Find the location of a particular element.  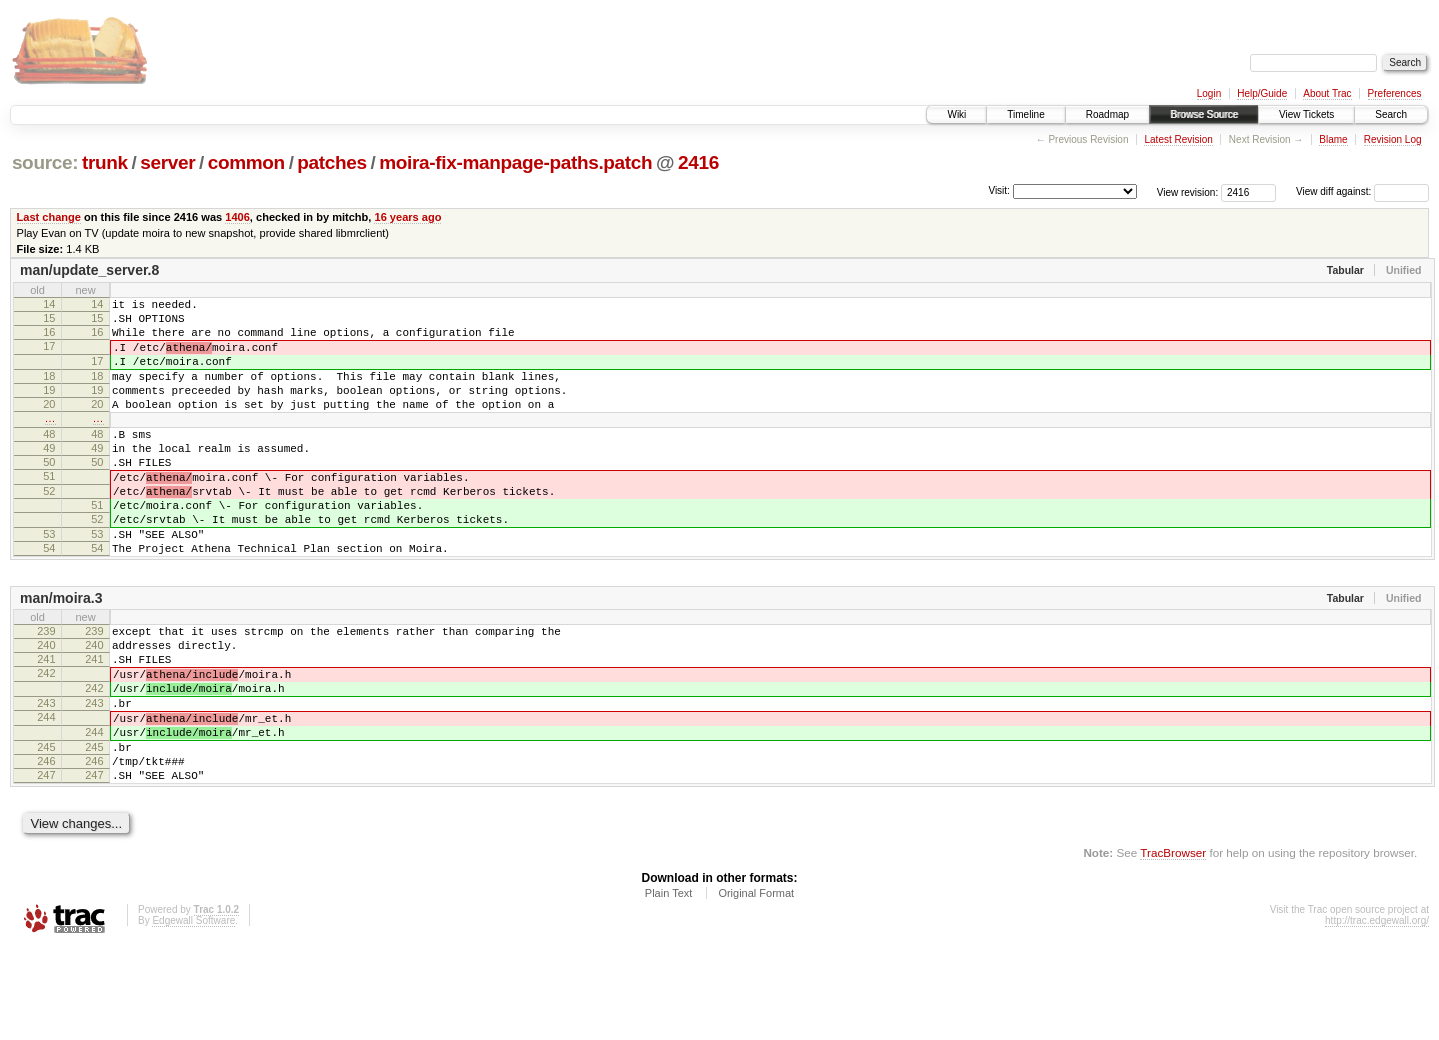

common is located at coordinates (246, 162).